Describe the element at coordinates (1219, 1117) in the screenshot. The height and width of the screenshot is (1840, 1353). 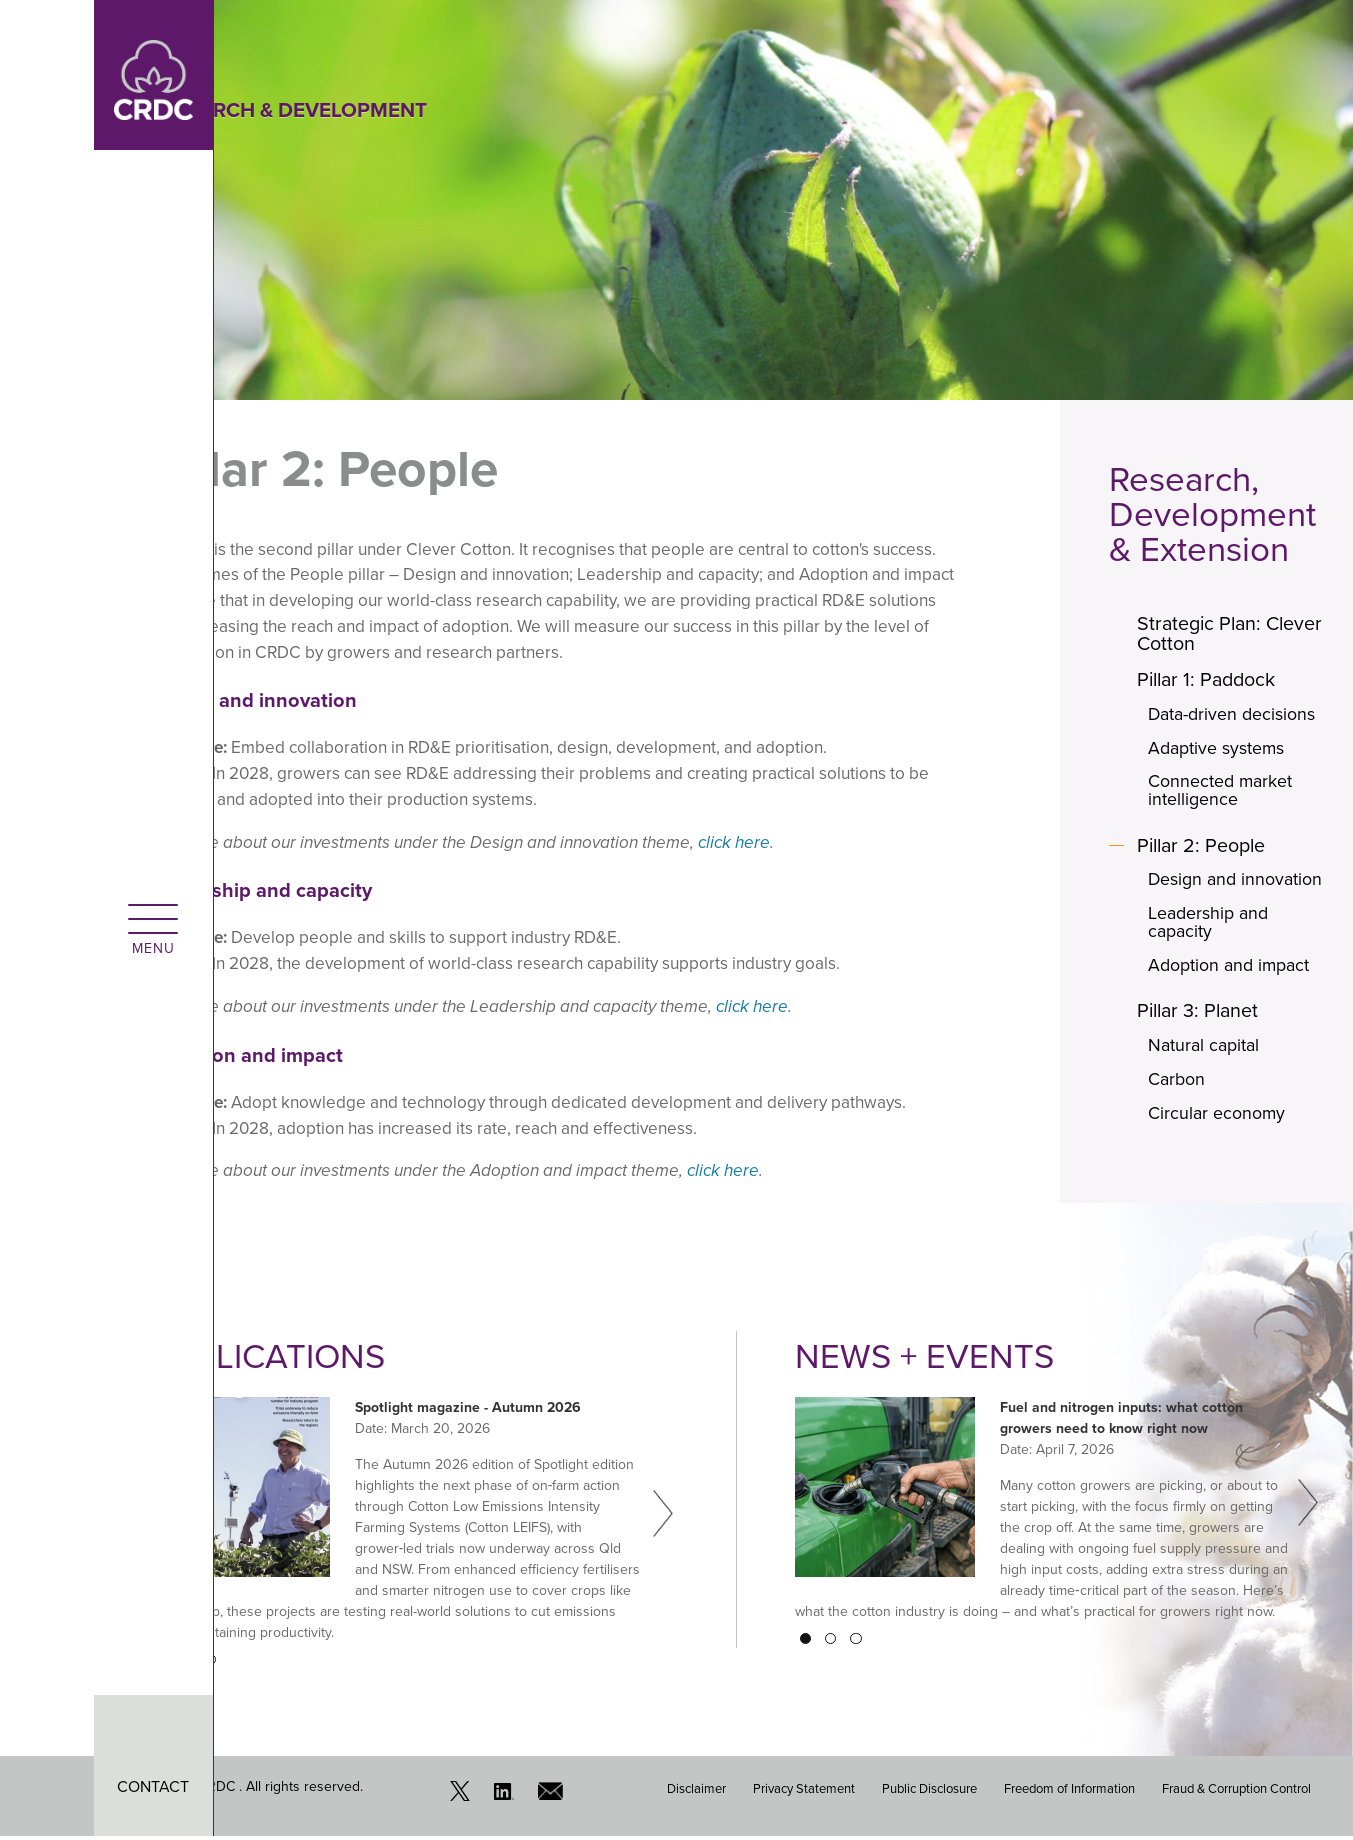
I see `Circular economy` at that location.